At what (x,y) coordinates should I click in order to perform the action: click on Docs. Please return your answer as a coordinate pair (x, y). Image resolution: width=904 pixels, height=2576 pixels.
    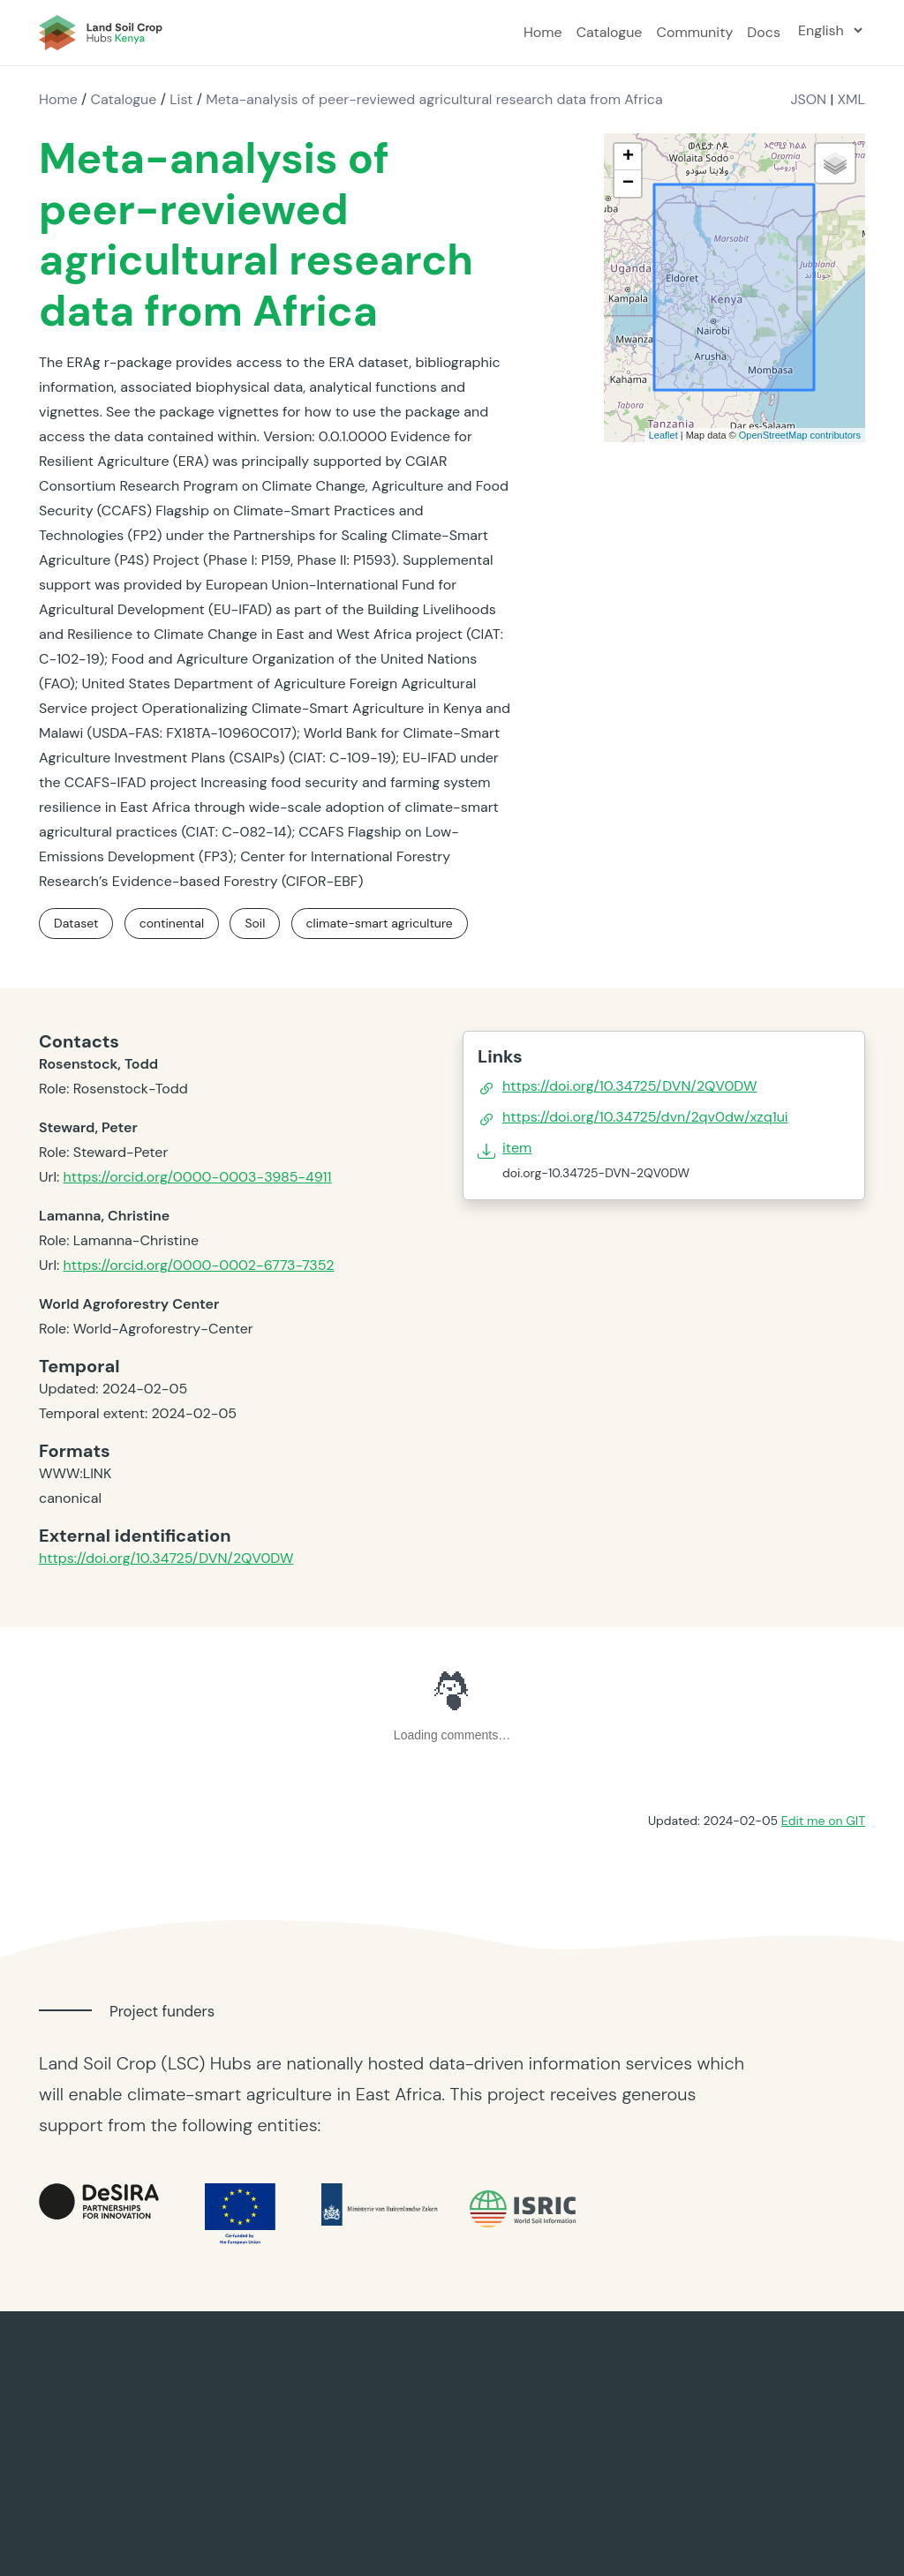
    Looking at the image, I should click on (763, 32).